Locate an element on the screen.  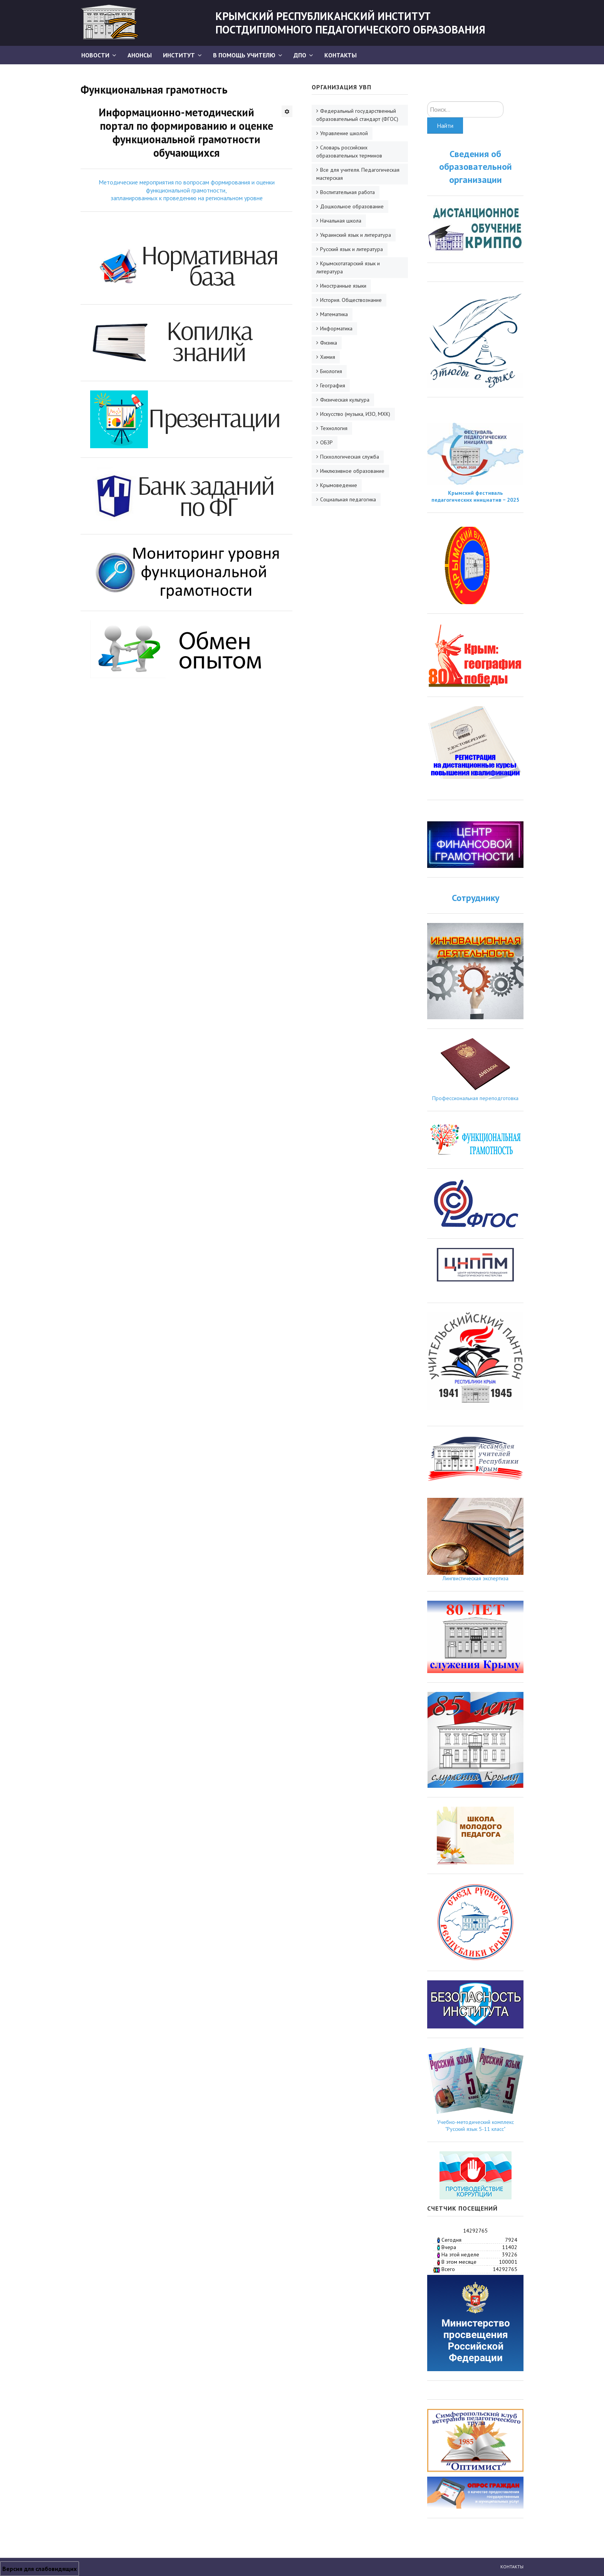
Русский язык и литература is located at coordinates (351, 249).